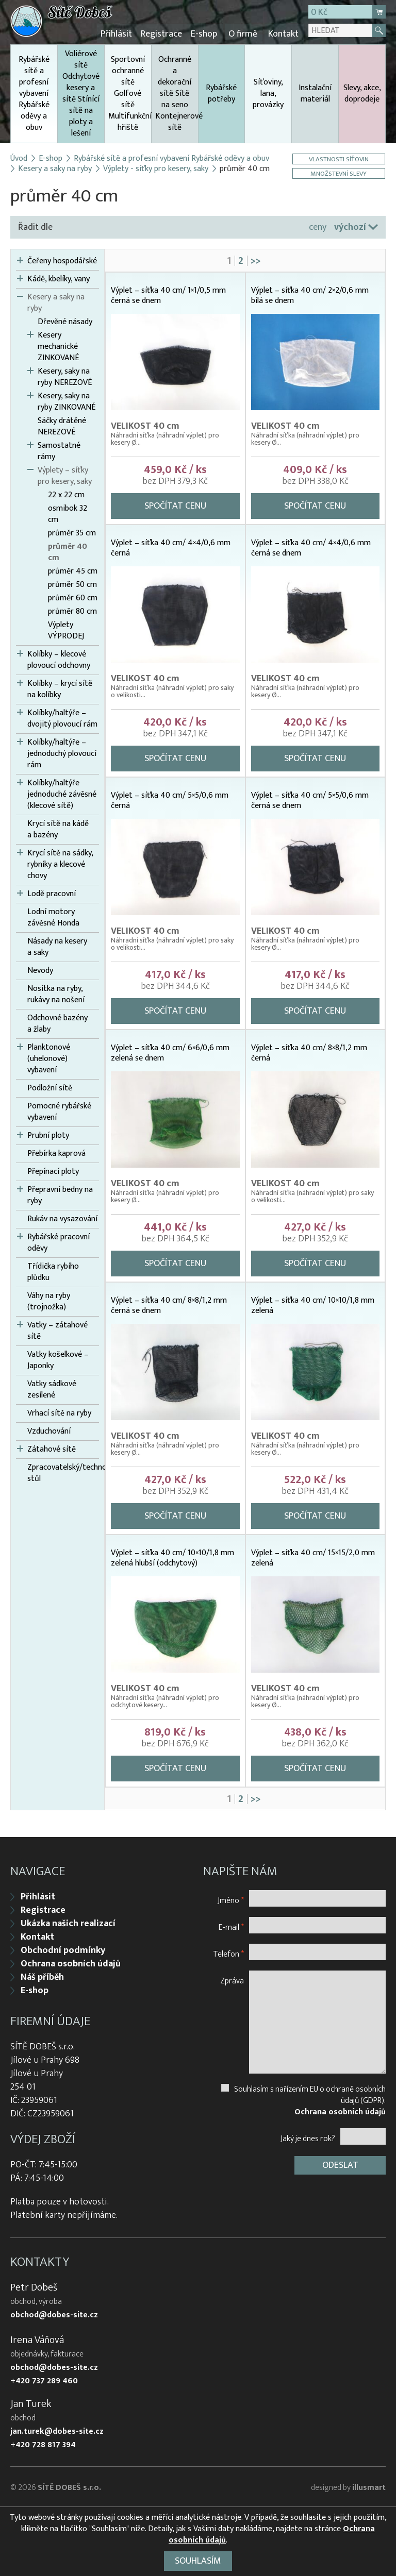 Image resolution: width=396 pixels, height=2576 pixels. Describe the element at coordinates (55, 168) in the screenshot. I see `Kesery a saky na ryby` at that location.